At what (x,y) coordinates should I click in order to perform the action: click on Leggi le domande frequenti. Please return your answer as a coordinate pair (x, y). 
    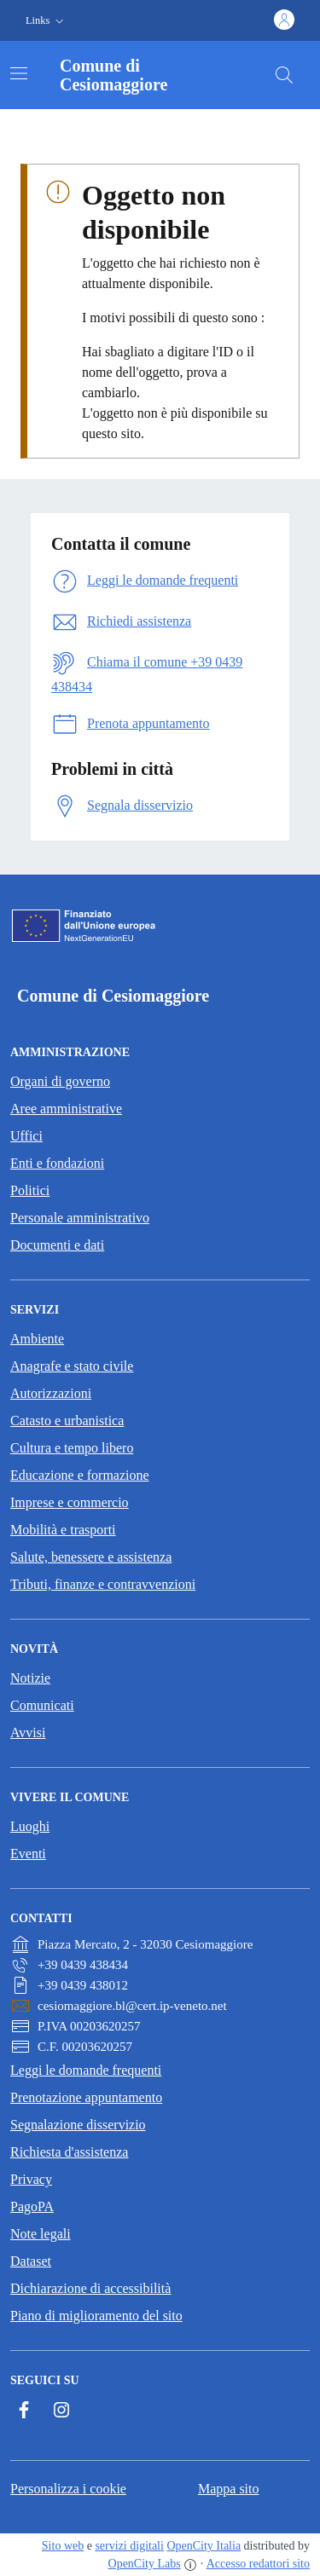
    Looking at the image, I should click on (85, 2070).